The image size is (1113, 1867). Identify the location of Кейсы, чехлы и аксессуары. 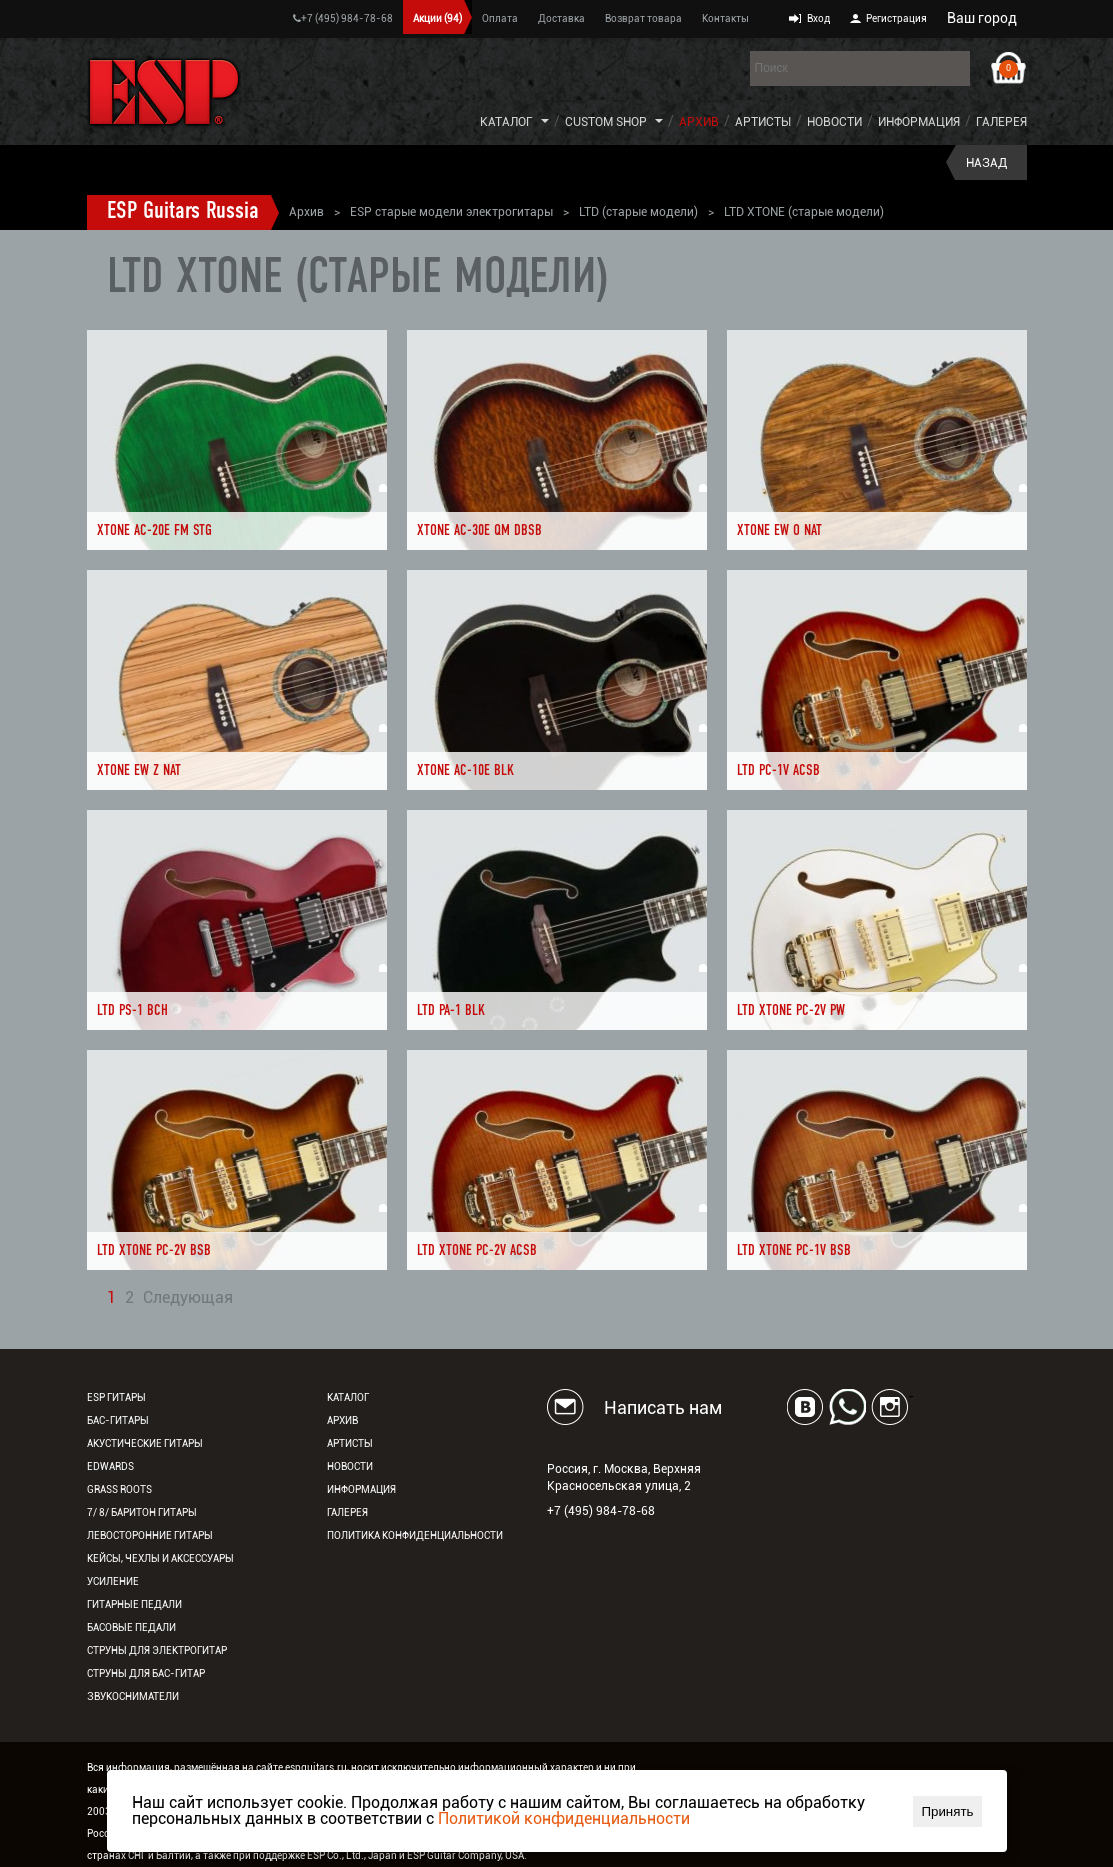
(160, 1558).